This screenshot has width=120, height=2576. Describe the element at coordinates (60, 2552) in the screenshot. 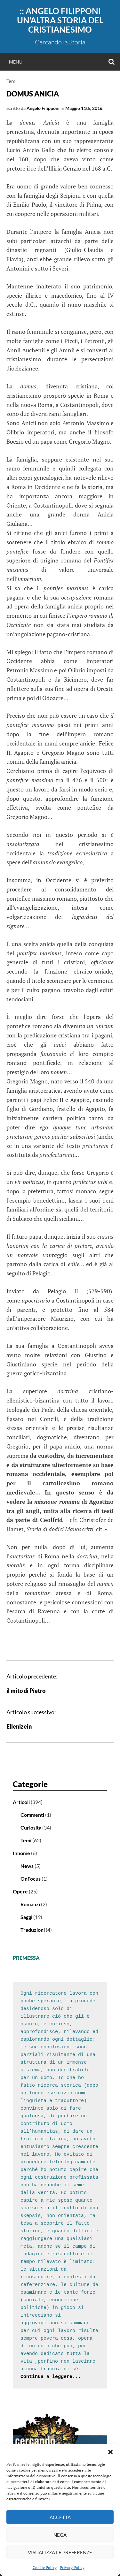

I see `Visualizza le preferenze` at that location.